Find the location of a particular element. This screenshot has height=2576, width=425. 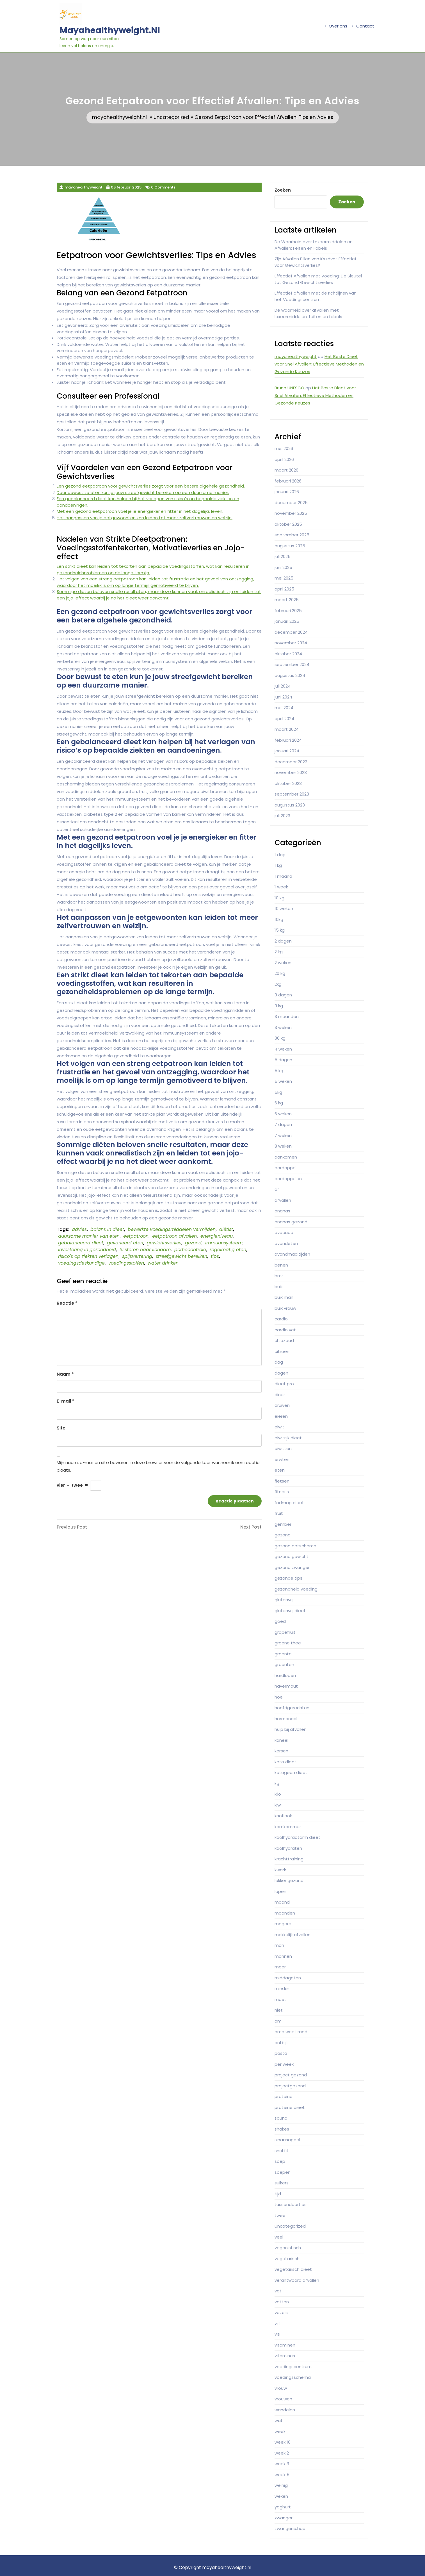

diëtist is located at coordinates (226, 1229).